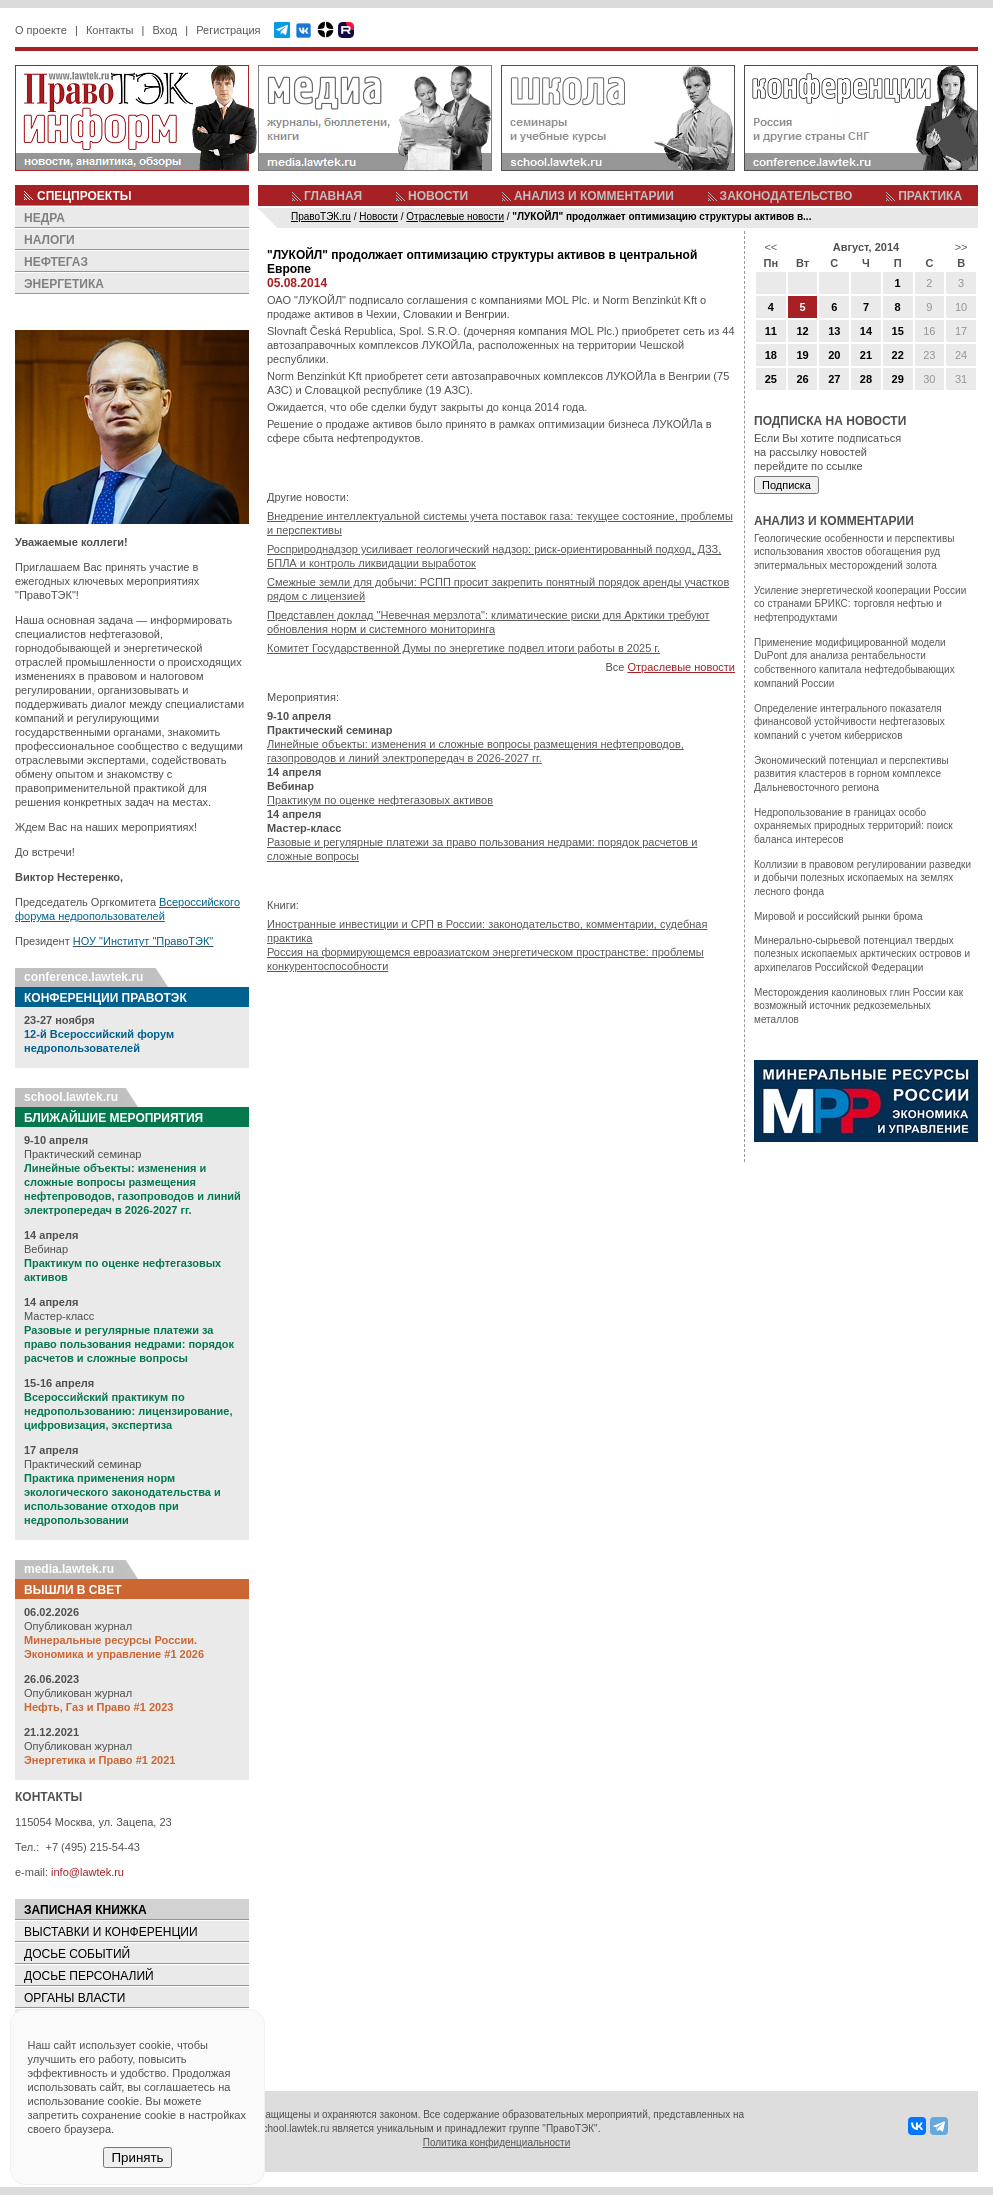 This screenshot has height=2195, width=993. Describe the element at coordinates (834, 355) in the screenshot. I see `20` at that location.